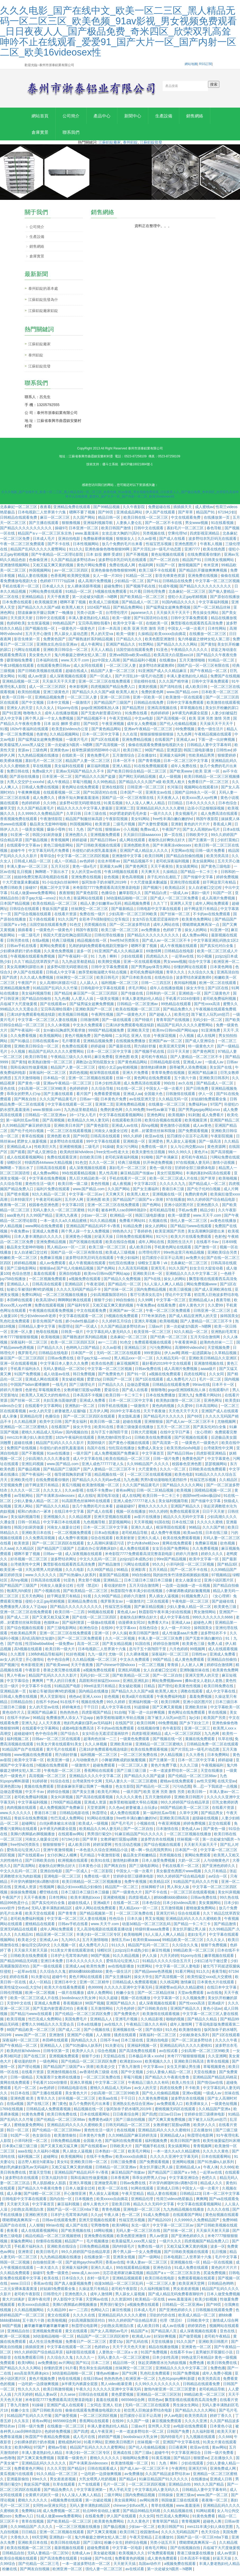 This screenshot has width=240, height=2576. What do you see at coordinates (196, 797) in the screenshot?
I see `国精产品99永久一区一区` at bounding box center [196, 797].